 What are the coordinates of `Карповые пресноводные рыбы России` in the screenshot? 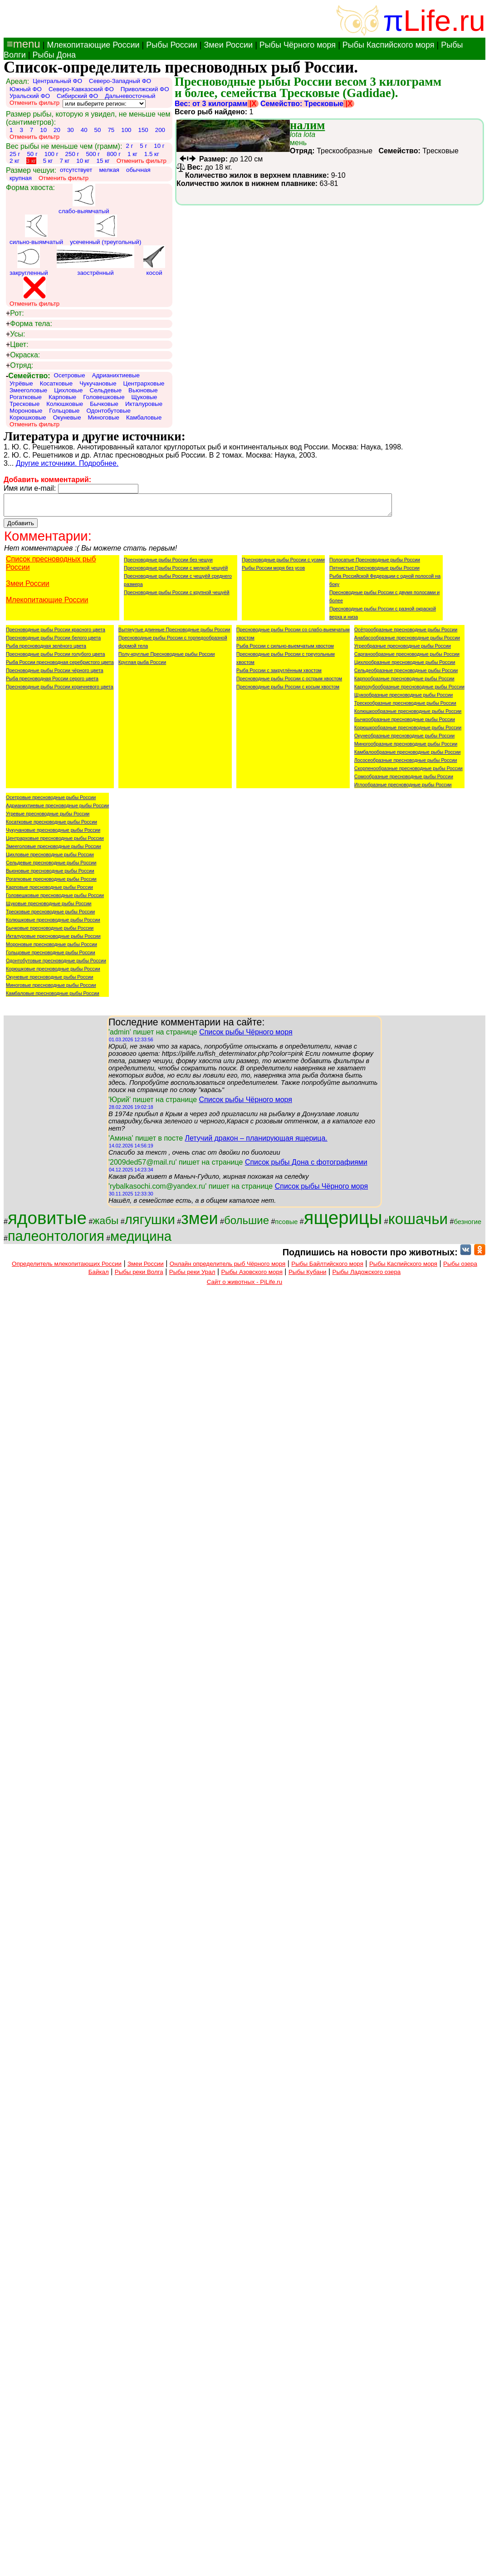 It's located at (49, 891).